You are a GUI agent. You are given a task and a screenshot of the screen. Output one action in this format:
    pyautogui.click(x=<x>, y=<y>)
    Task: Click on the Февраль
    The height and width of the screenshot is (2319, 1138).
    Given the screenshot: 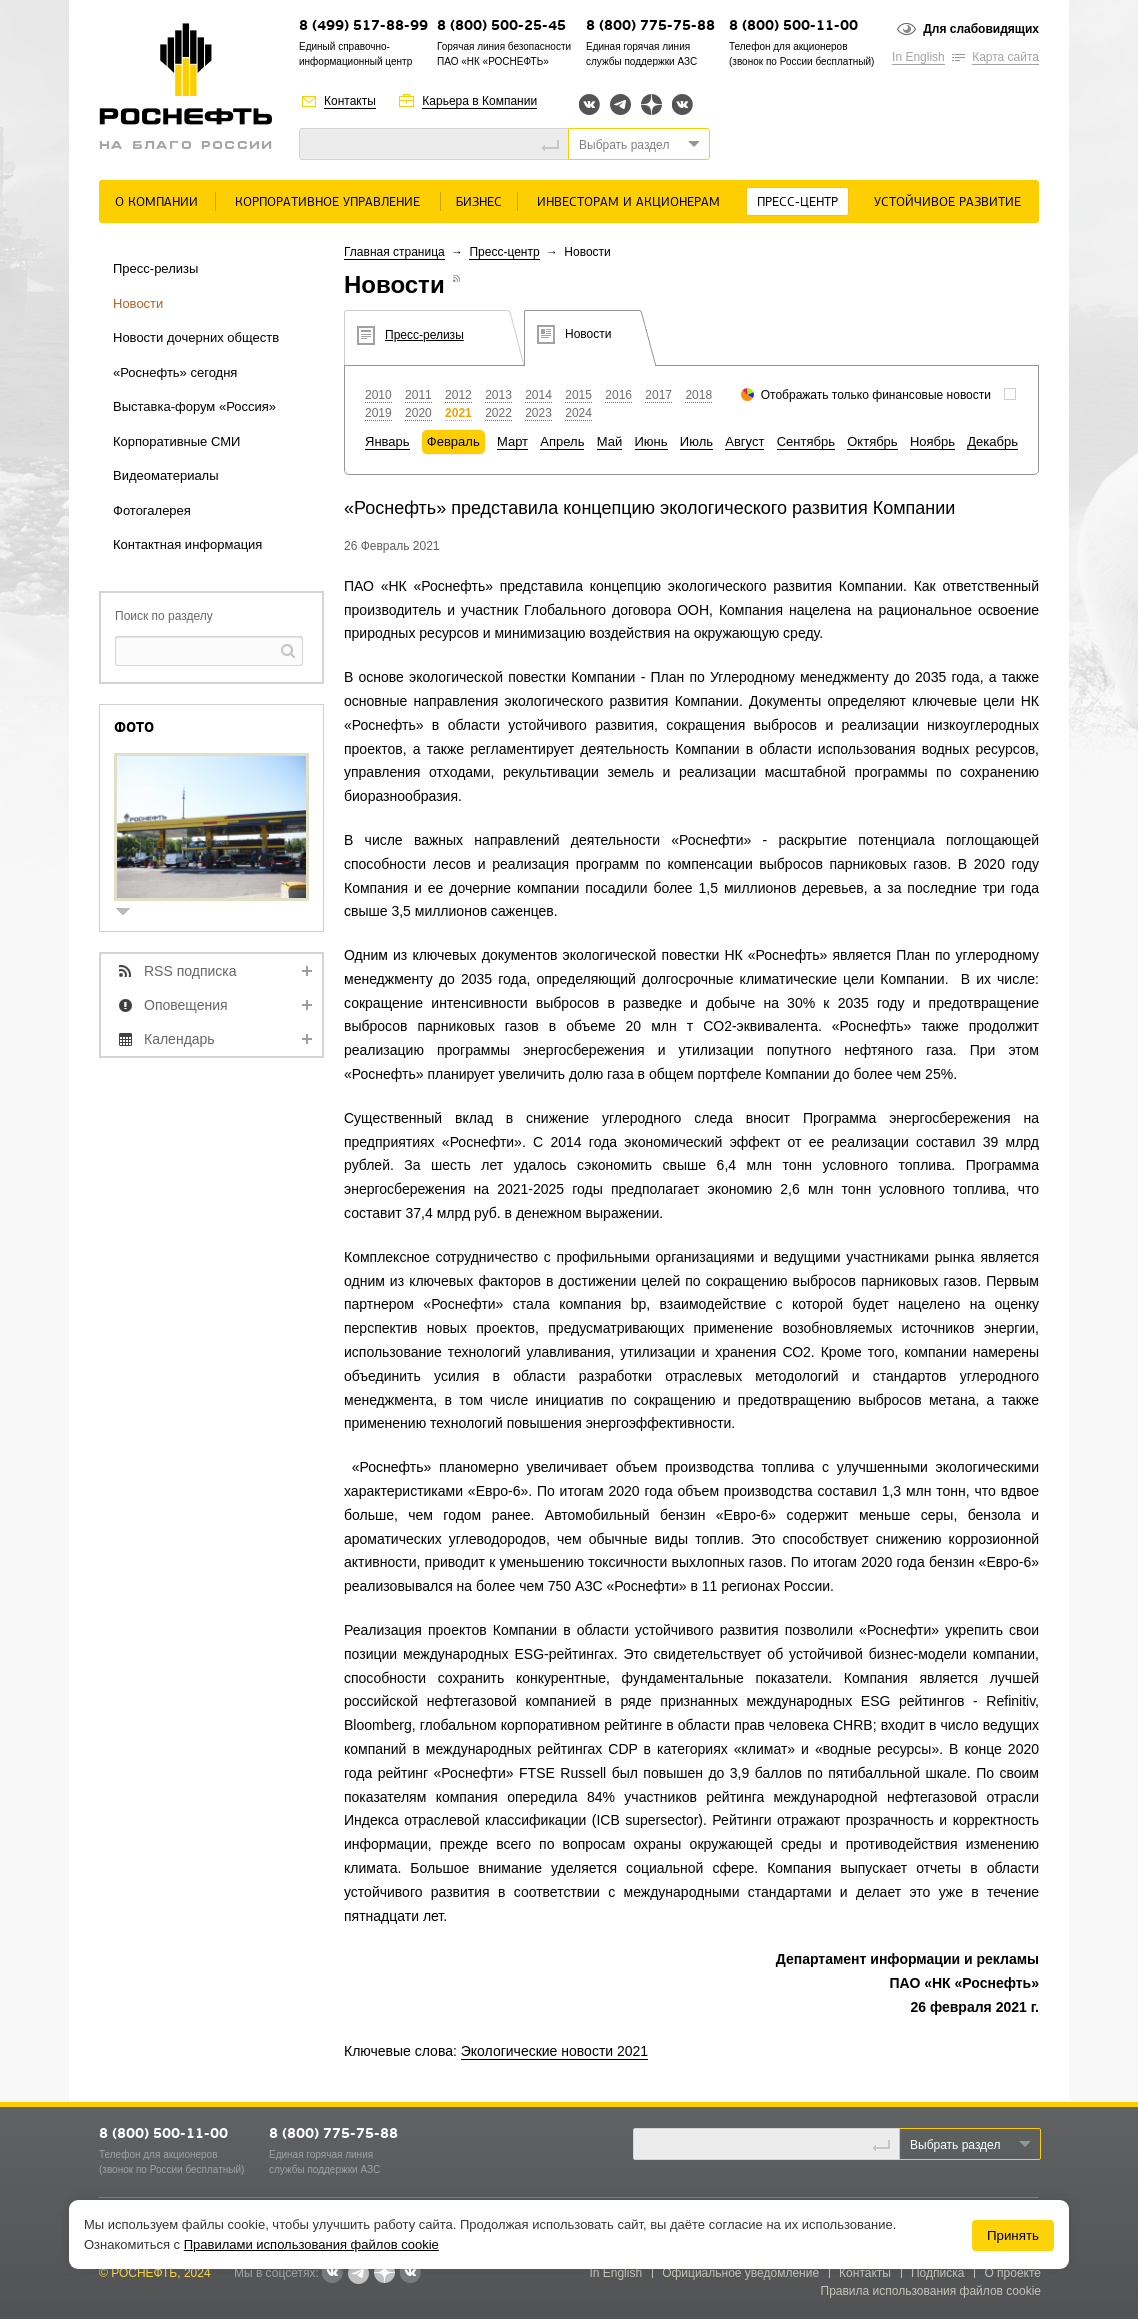 What is the action you would take?
    pyautogui.click(x=453, y=441)
    